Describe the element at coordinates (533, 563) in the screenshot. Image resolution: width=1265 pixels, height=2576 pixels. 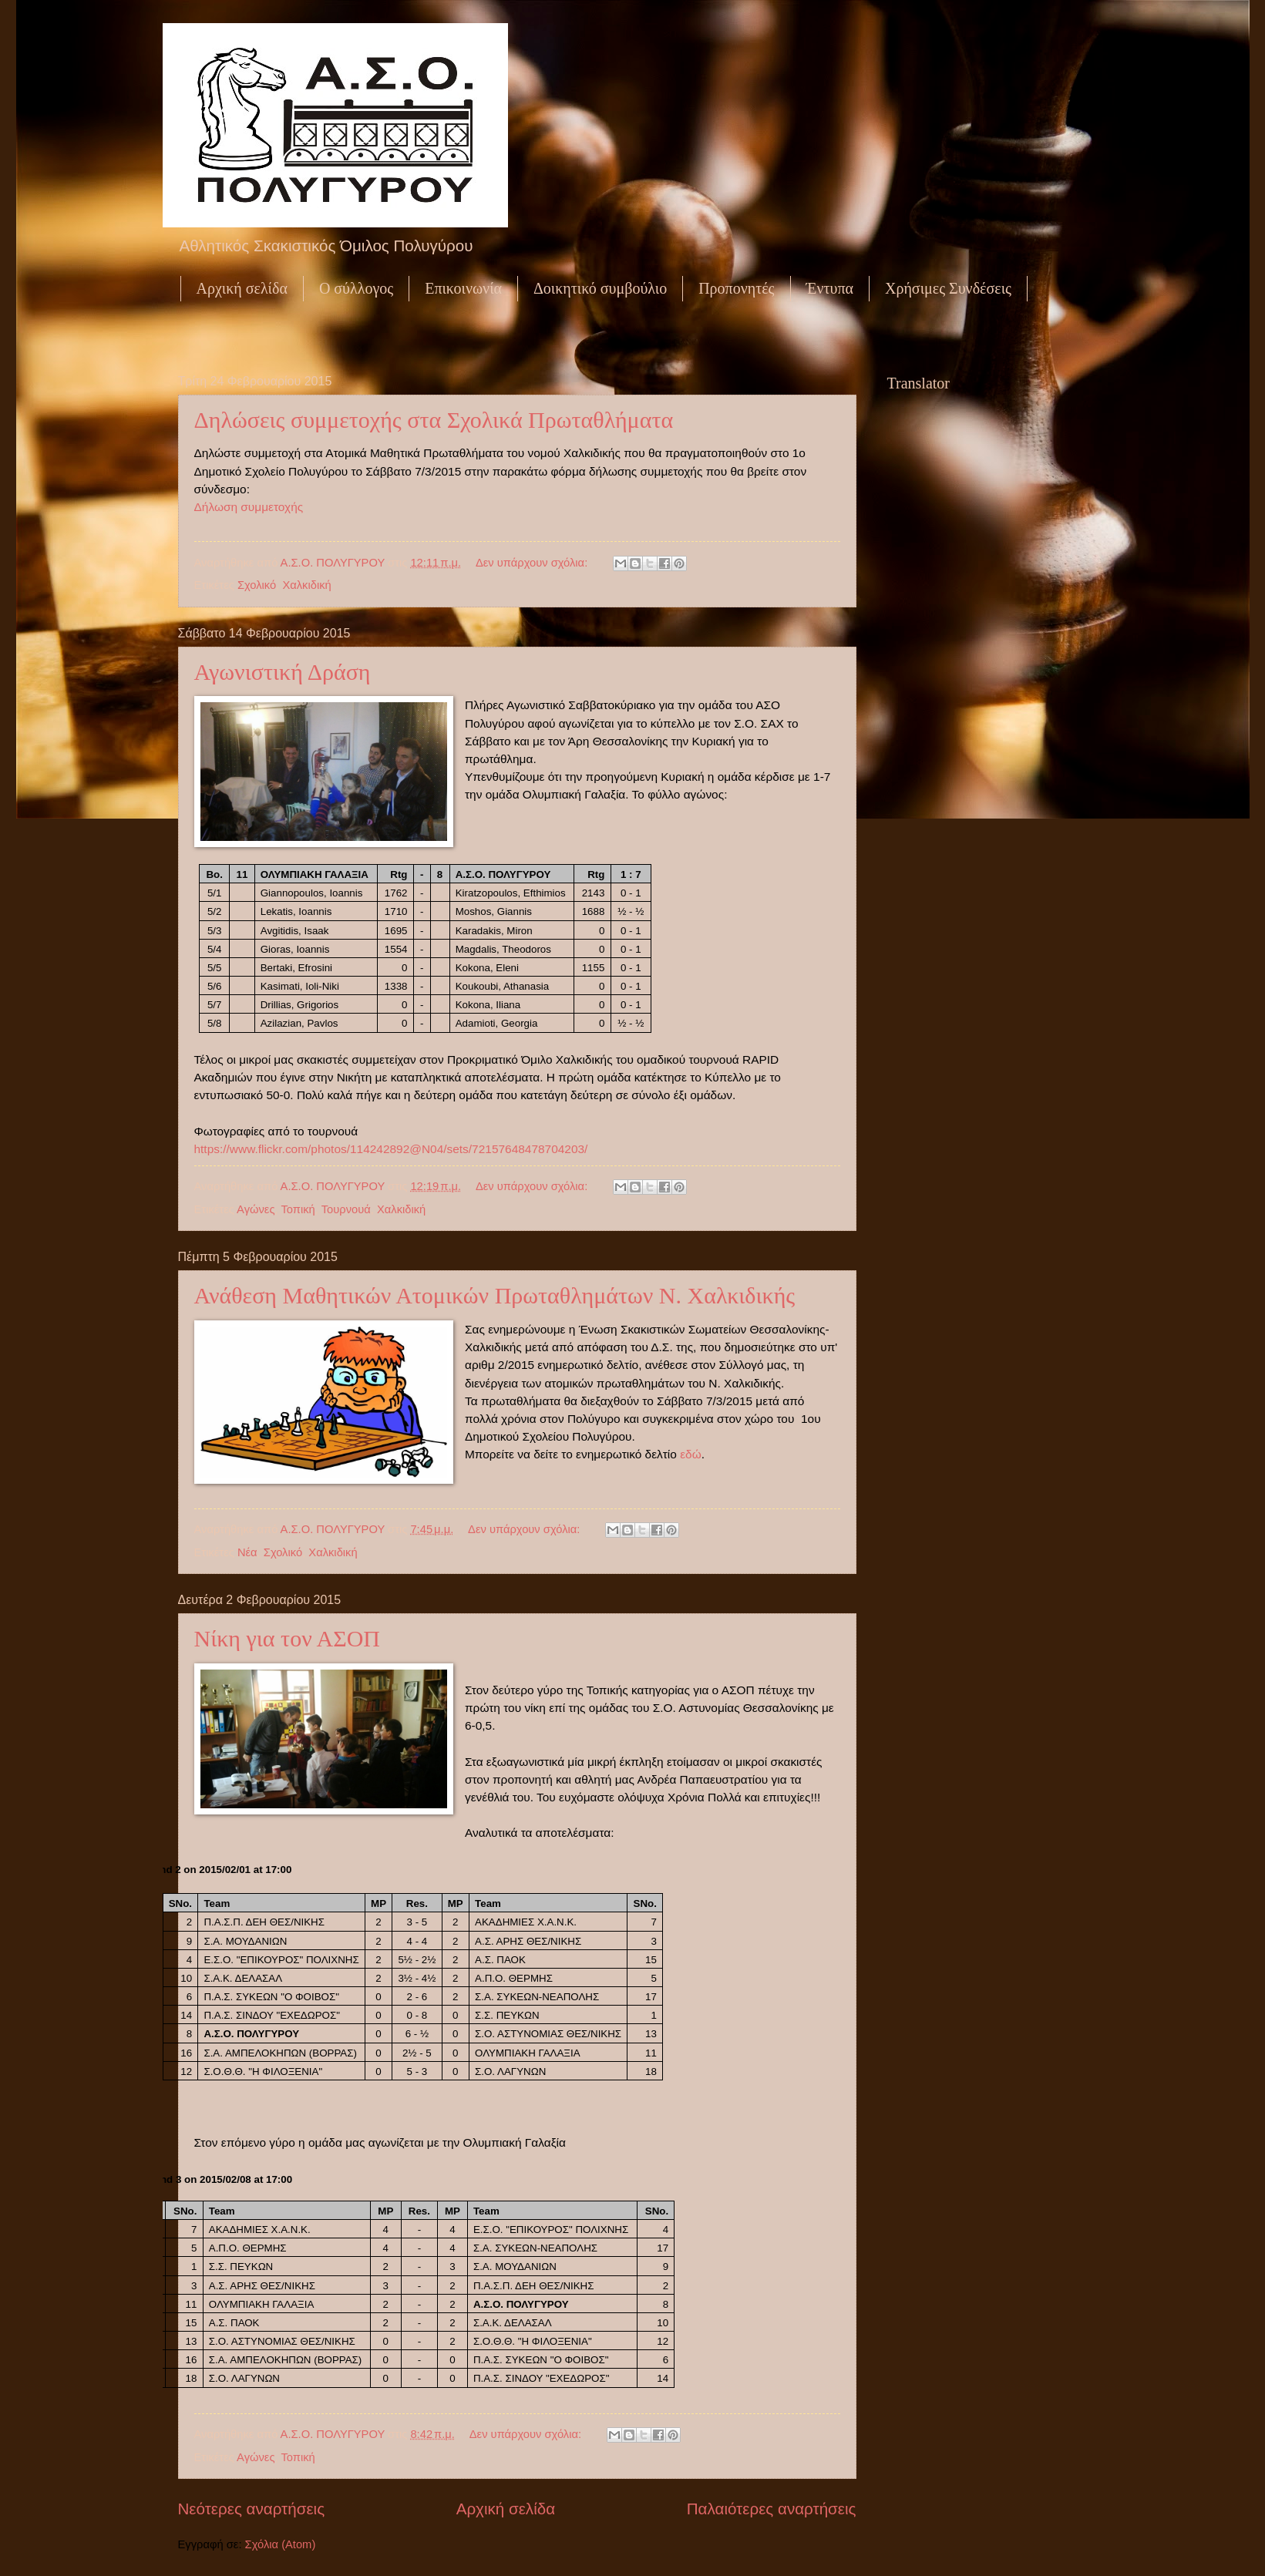
I see `Δεν υπάρχουν σχόλια:` at that location.